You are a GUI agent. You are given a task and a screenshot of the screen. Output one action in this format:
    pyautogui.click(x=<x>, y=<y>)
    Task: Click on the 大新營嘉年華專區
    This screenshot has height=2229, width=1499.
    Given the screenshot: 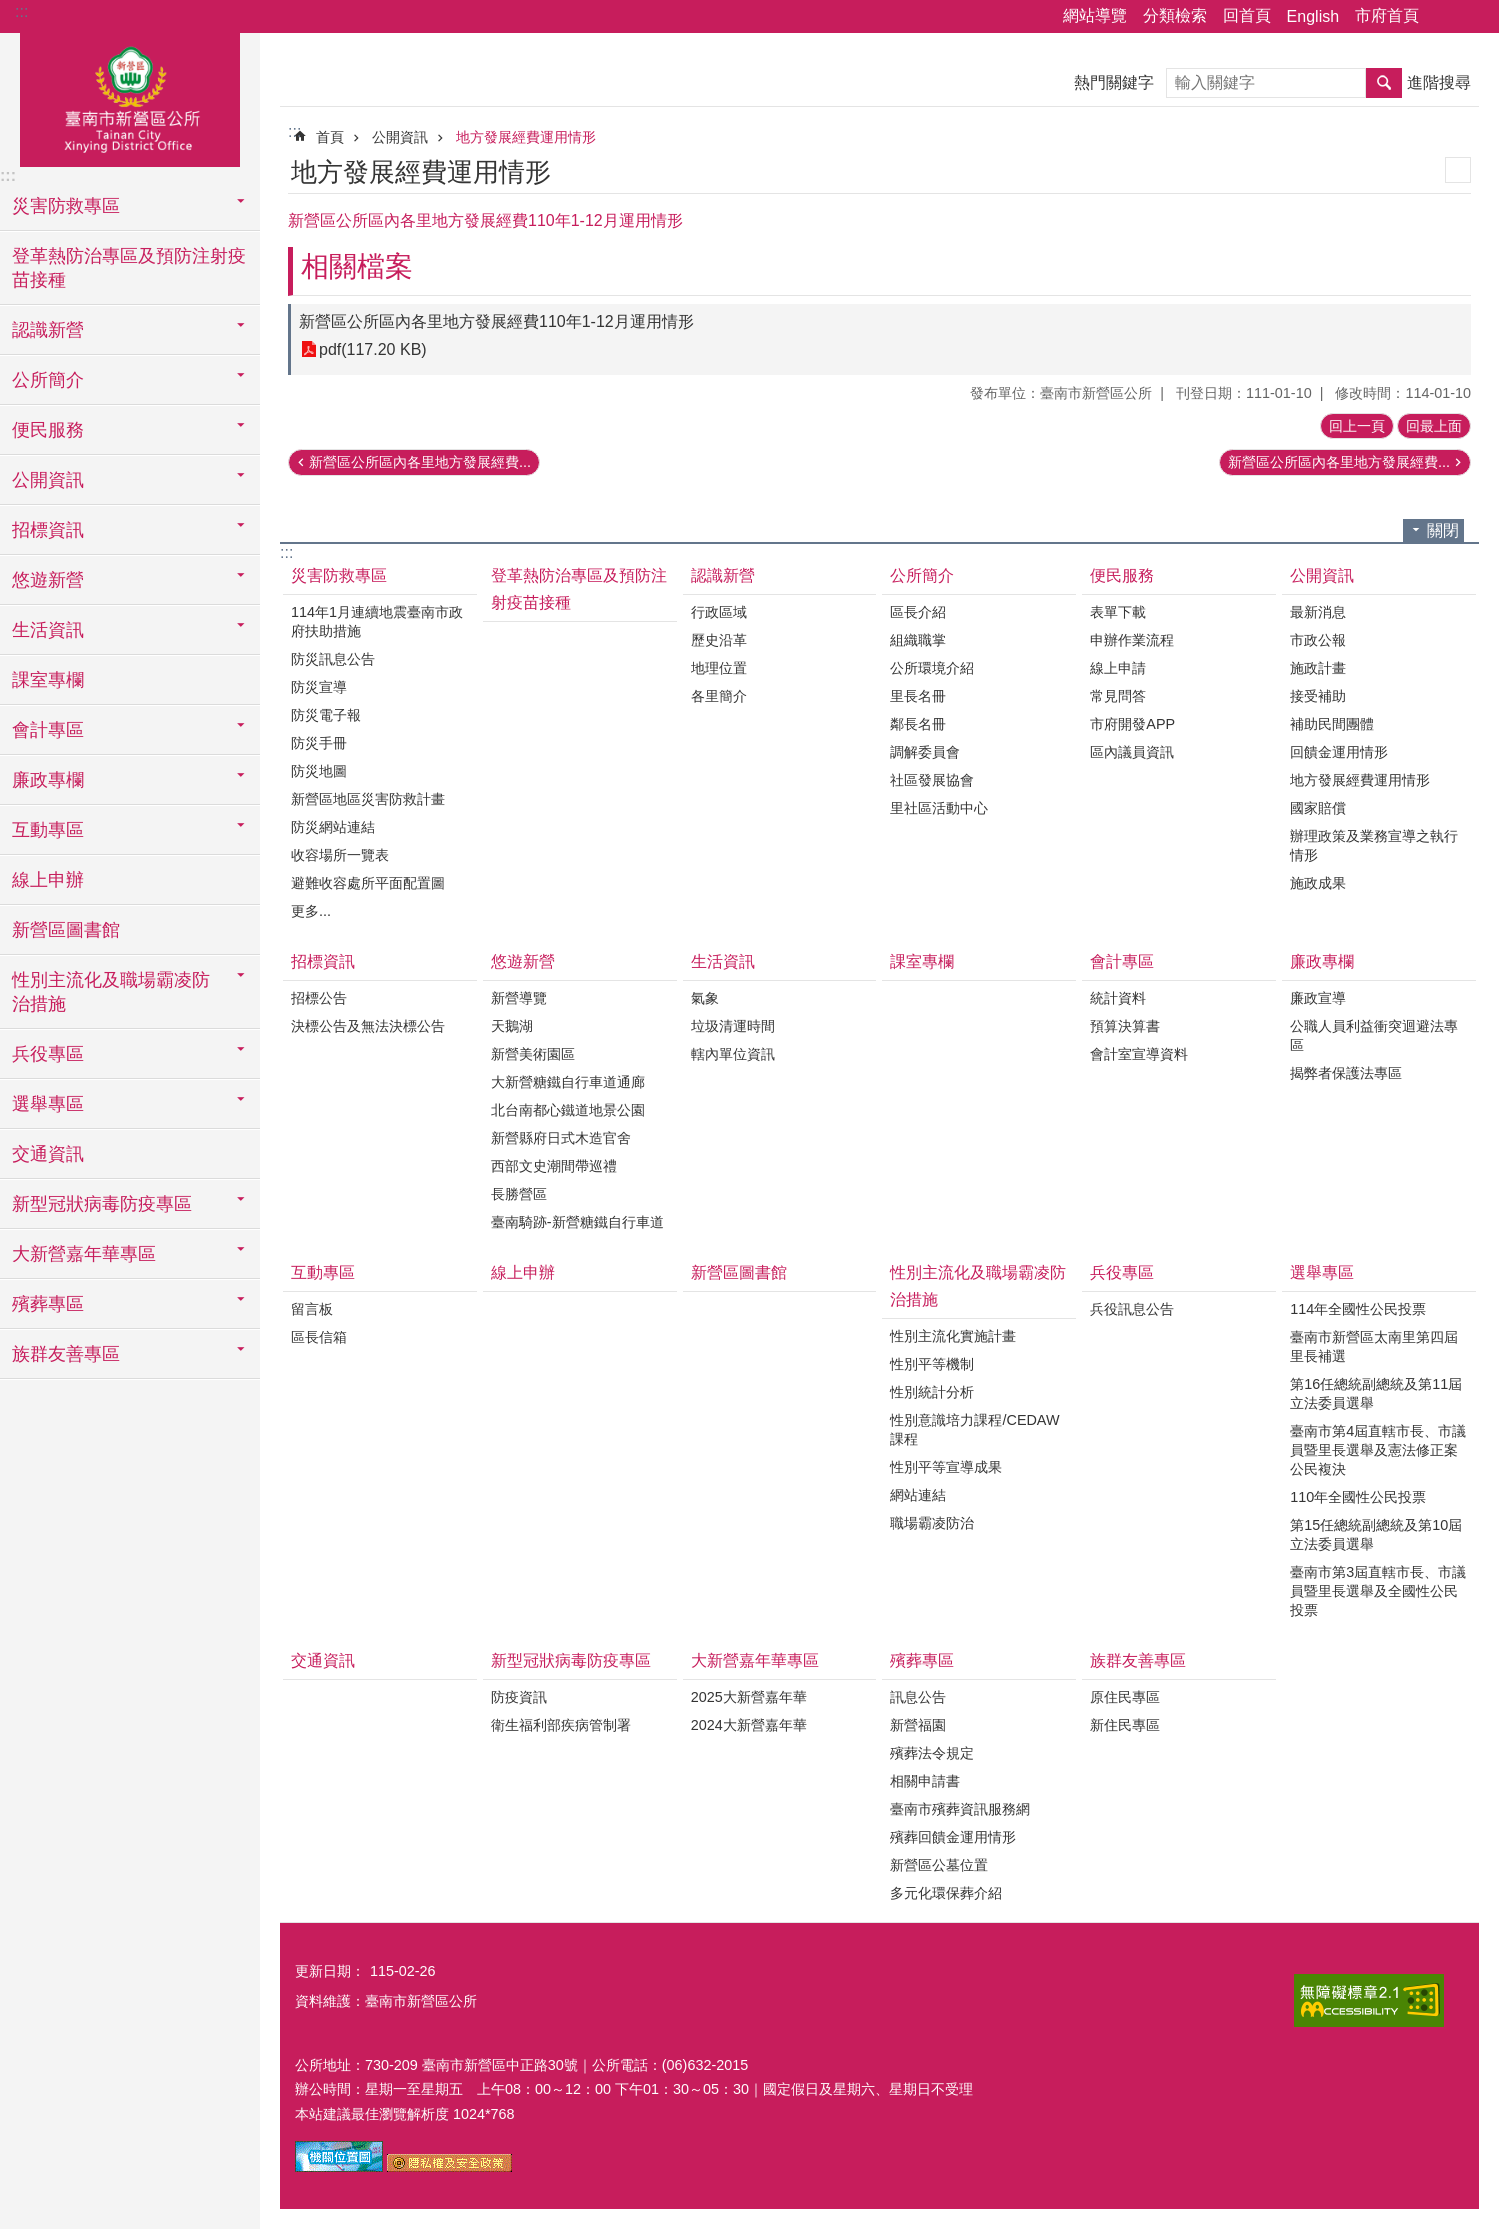 What is the action you would take?
    pyautogui.click(x=755, y=1660)
    